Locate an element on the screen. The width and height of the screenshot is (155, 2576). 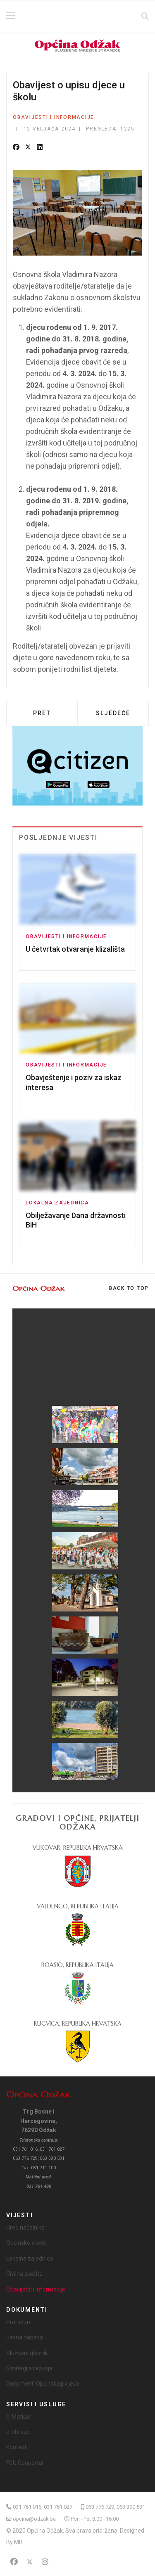
[Scroll Up] is located at coordinates (129, 1288).